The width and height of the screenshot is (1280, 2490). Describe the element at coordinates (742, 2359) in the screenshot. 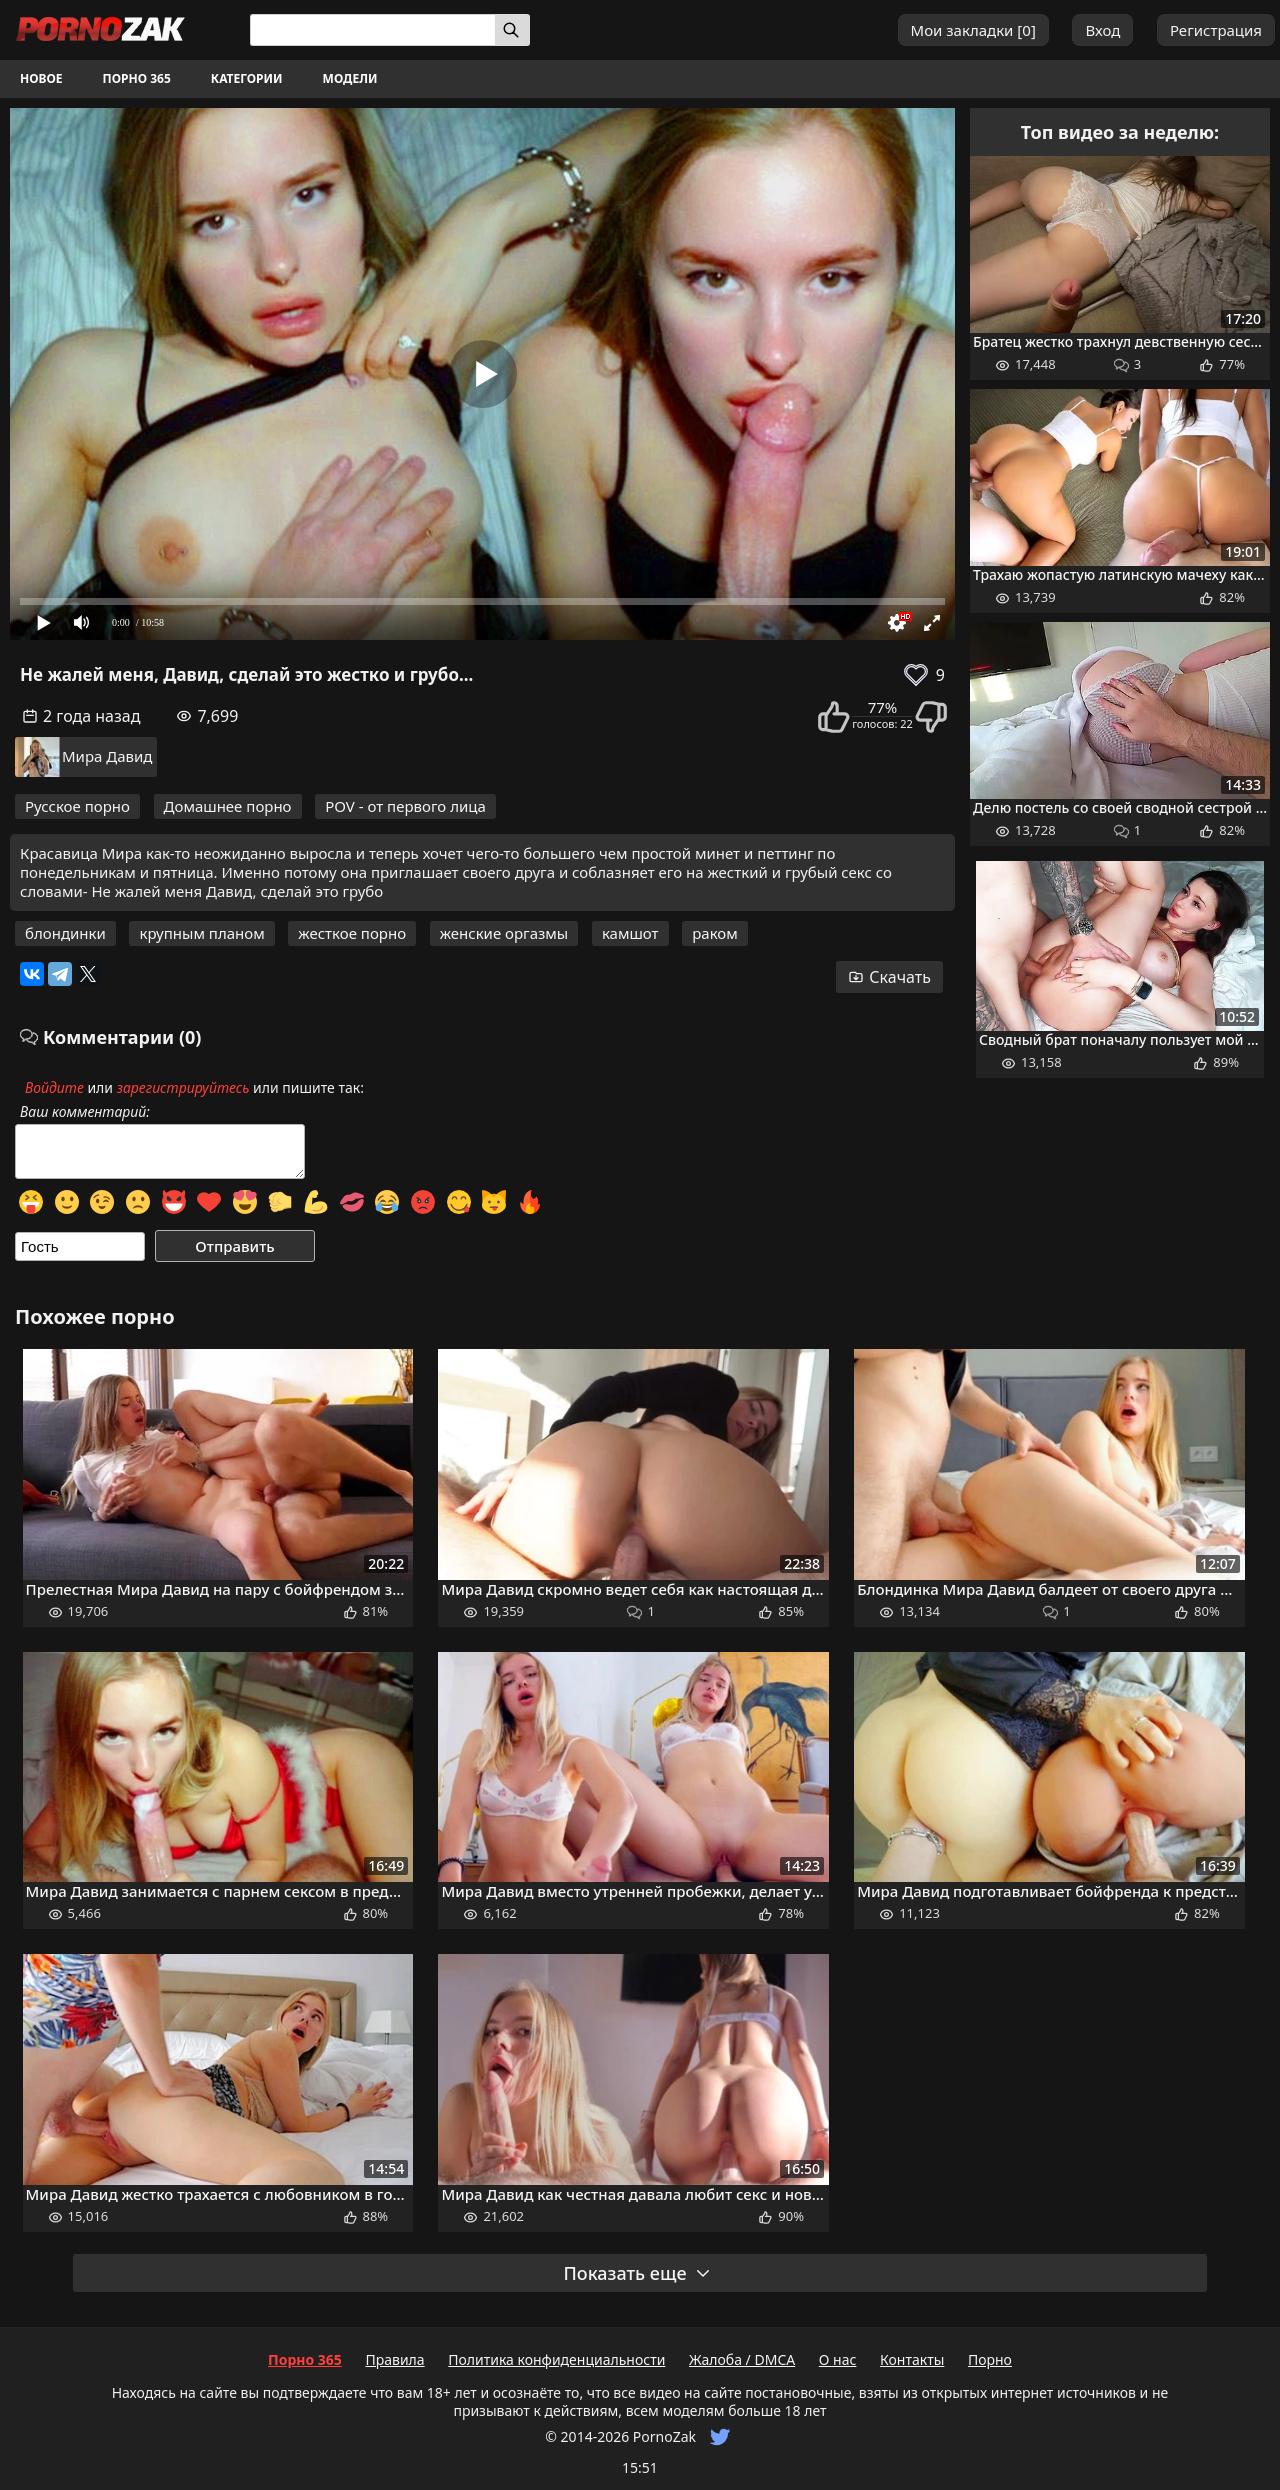

I see `Жалоба / DMCA` at that location.